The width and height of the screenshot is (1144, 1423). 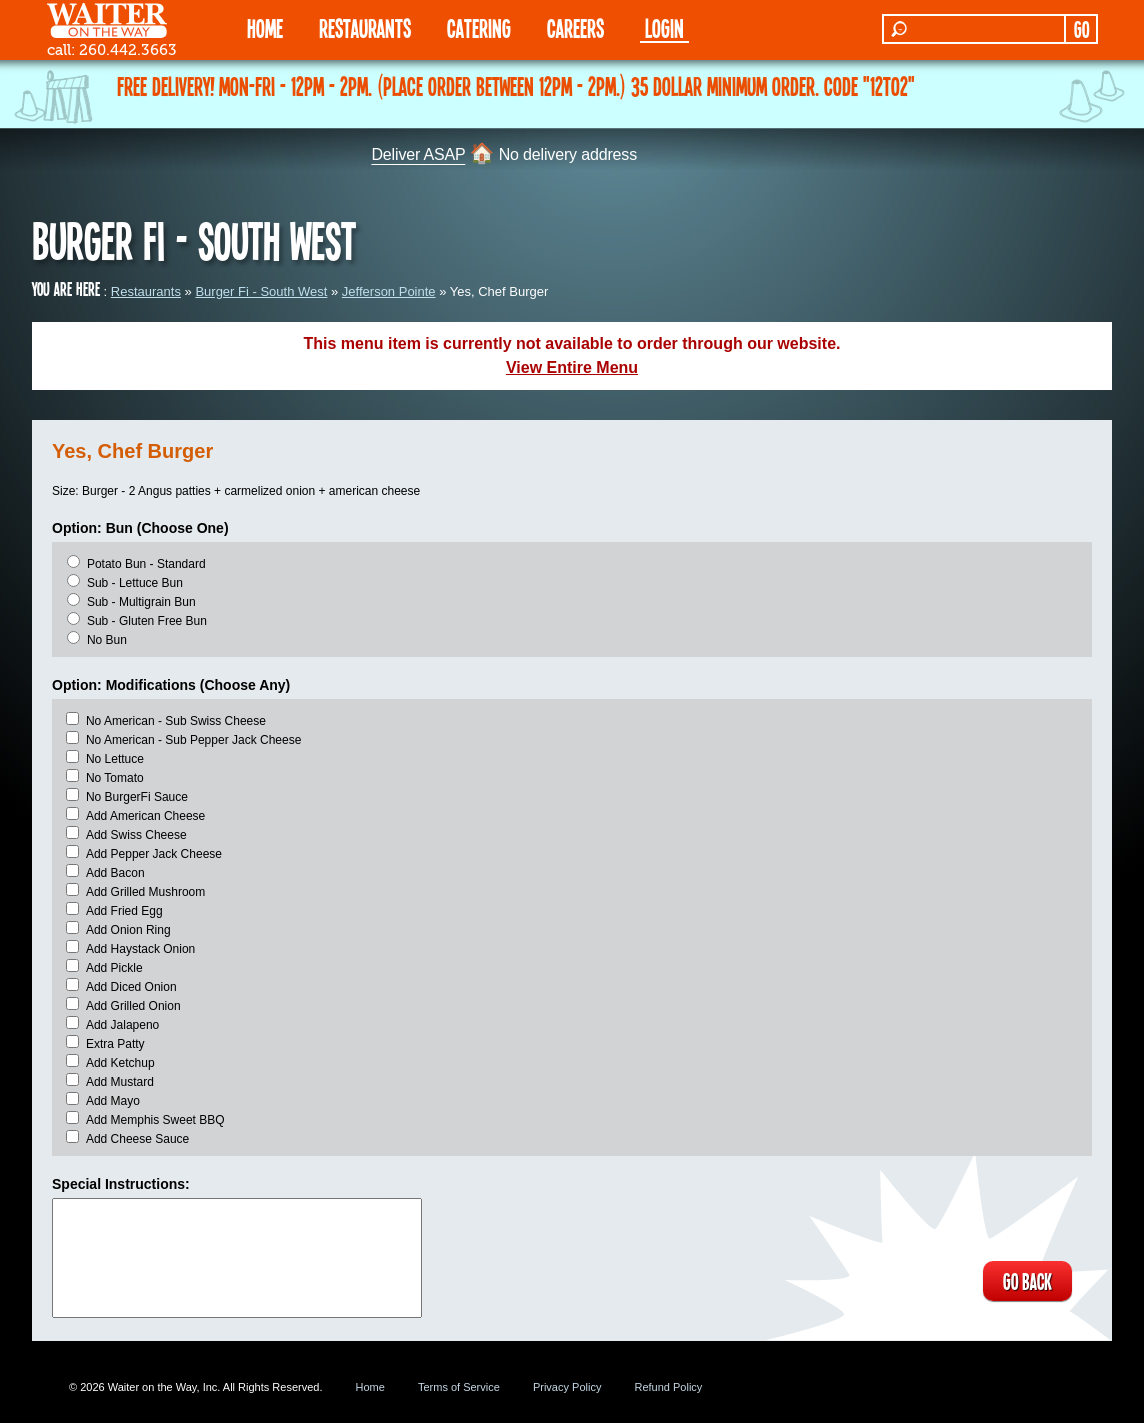 What do you see at coordinates (128, 930) in the screenshot?
I see `Add Onion Ring` at bounding box center [128, 930].